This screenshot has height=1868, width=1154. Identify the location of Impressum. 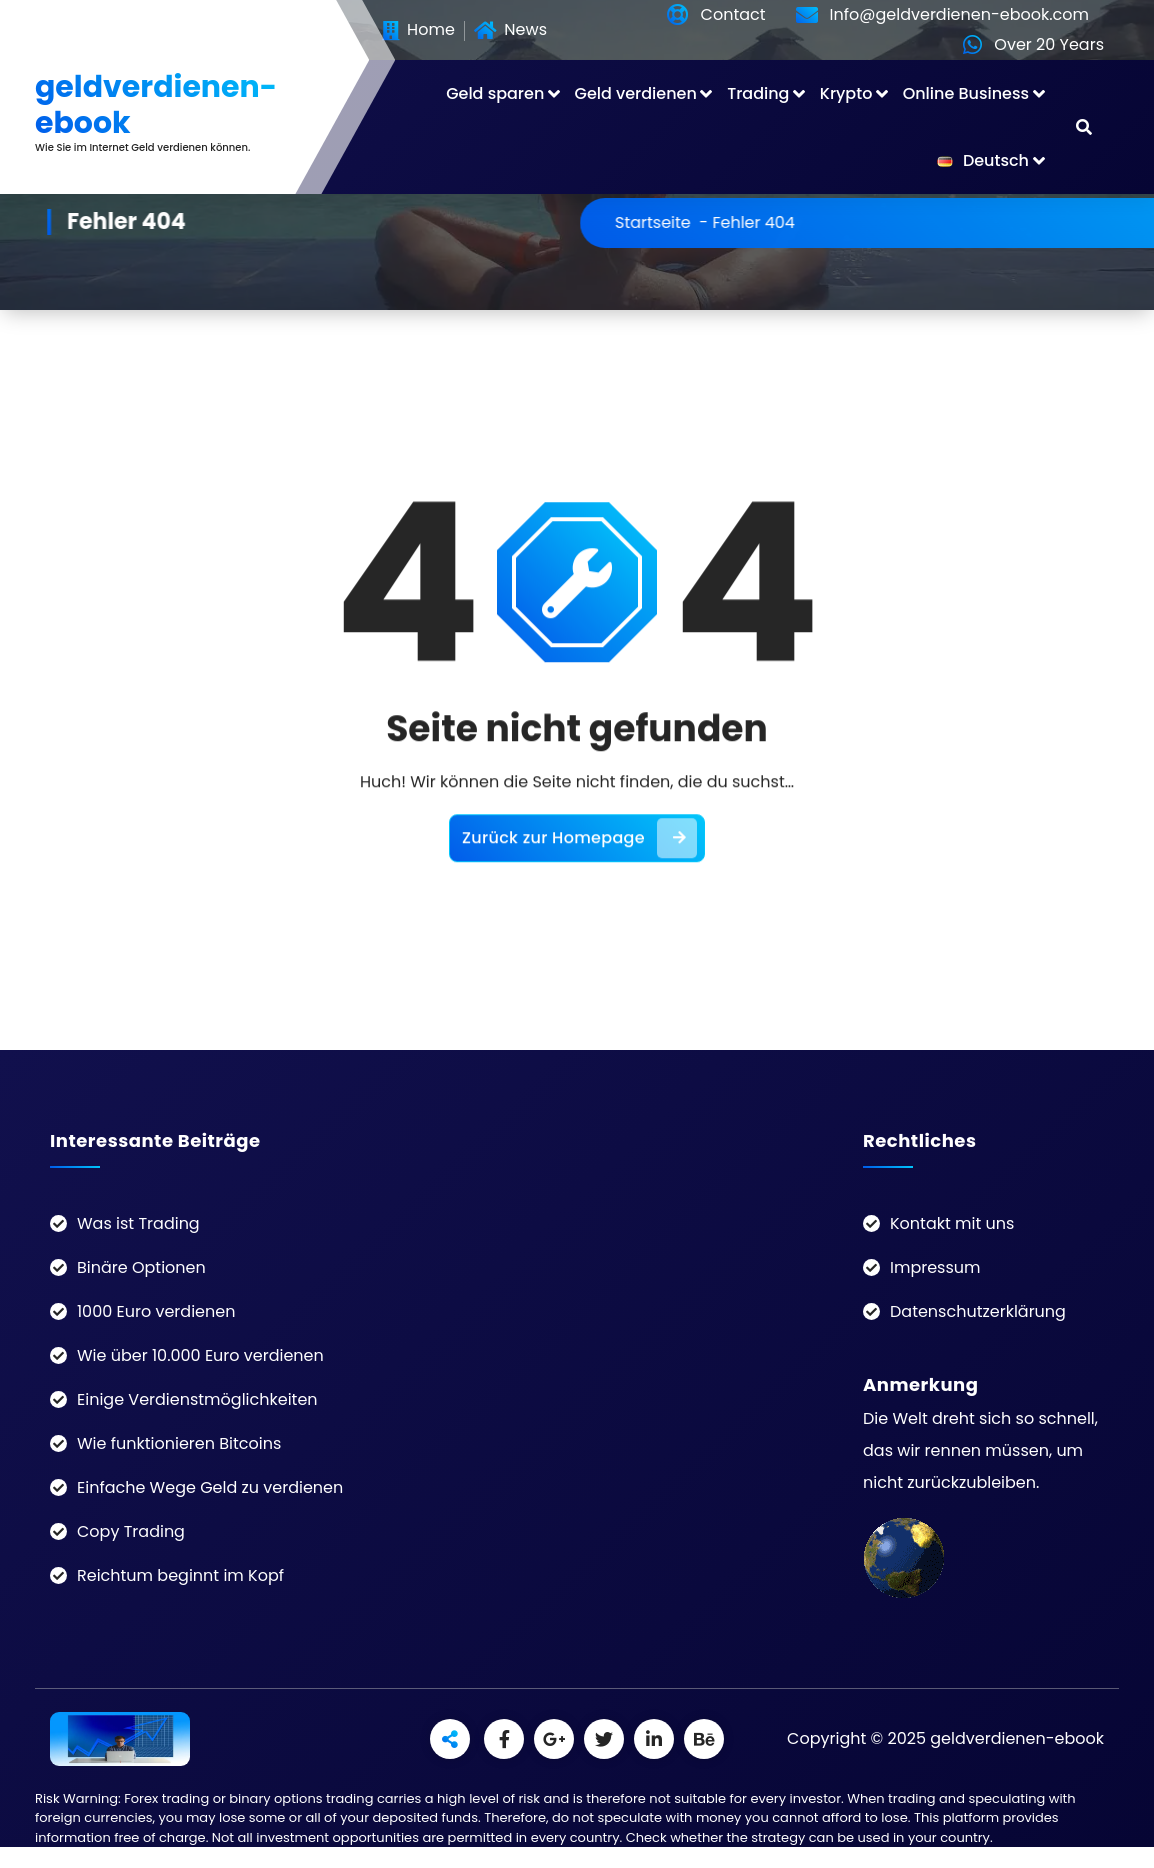
(935, 1267).